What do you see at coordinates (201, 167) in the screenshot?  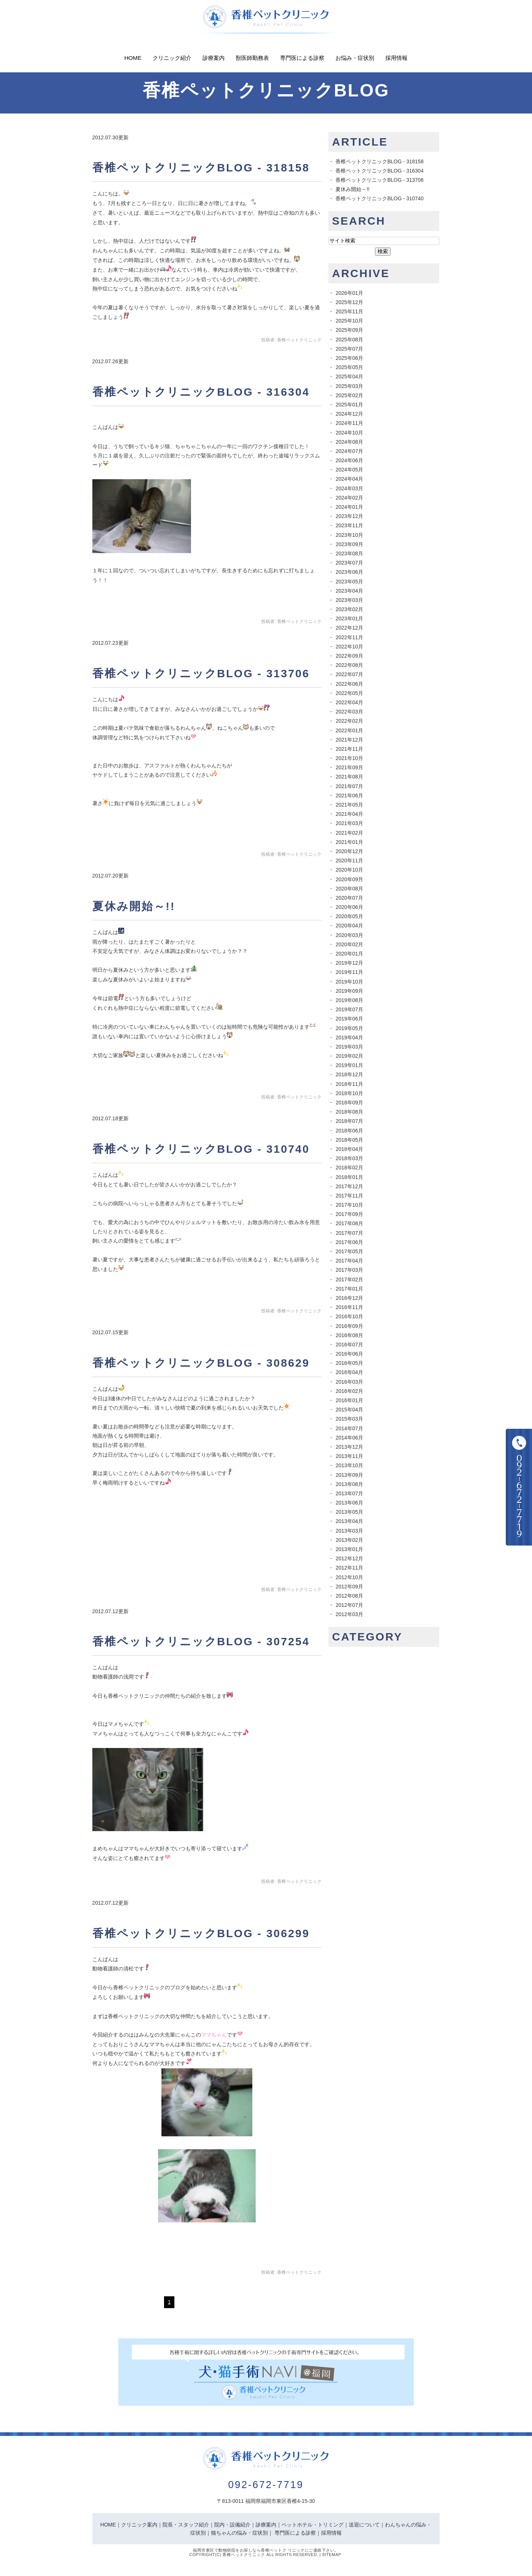 I see `香椎ペットクリニックBLOG - 318158` at bounding box center [201, 167].